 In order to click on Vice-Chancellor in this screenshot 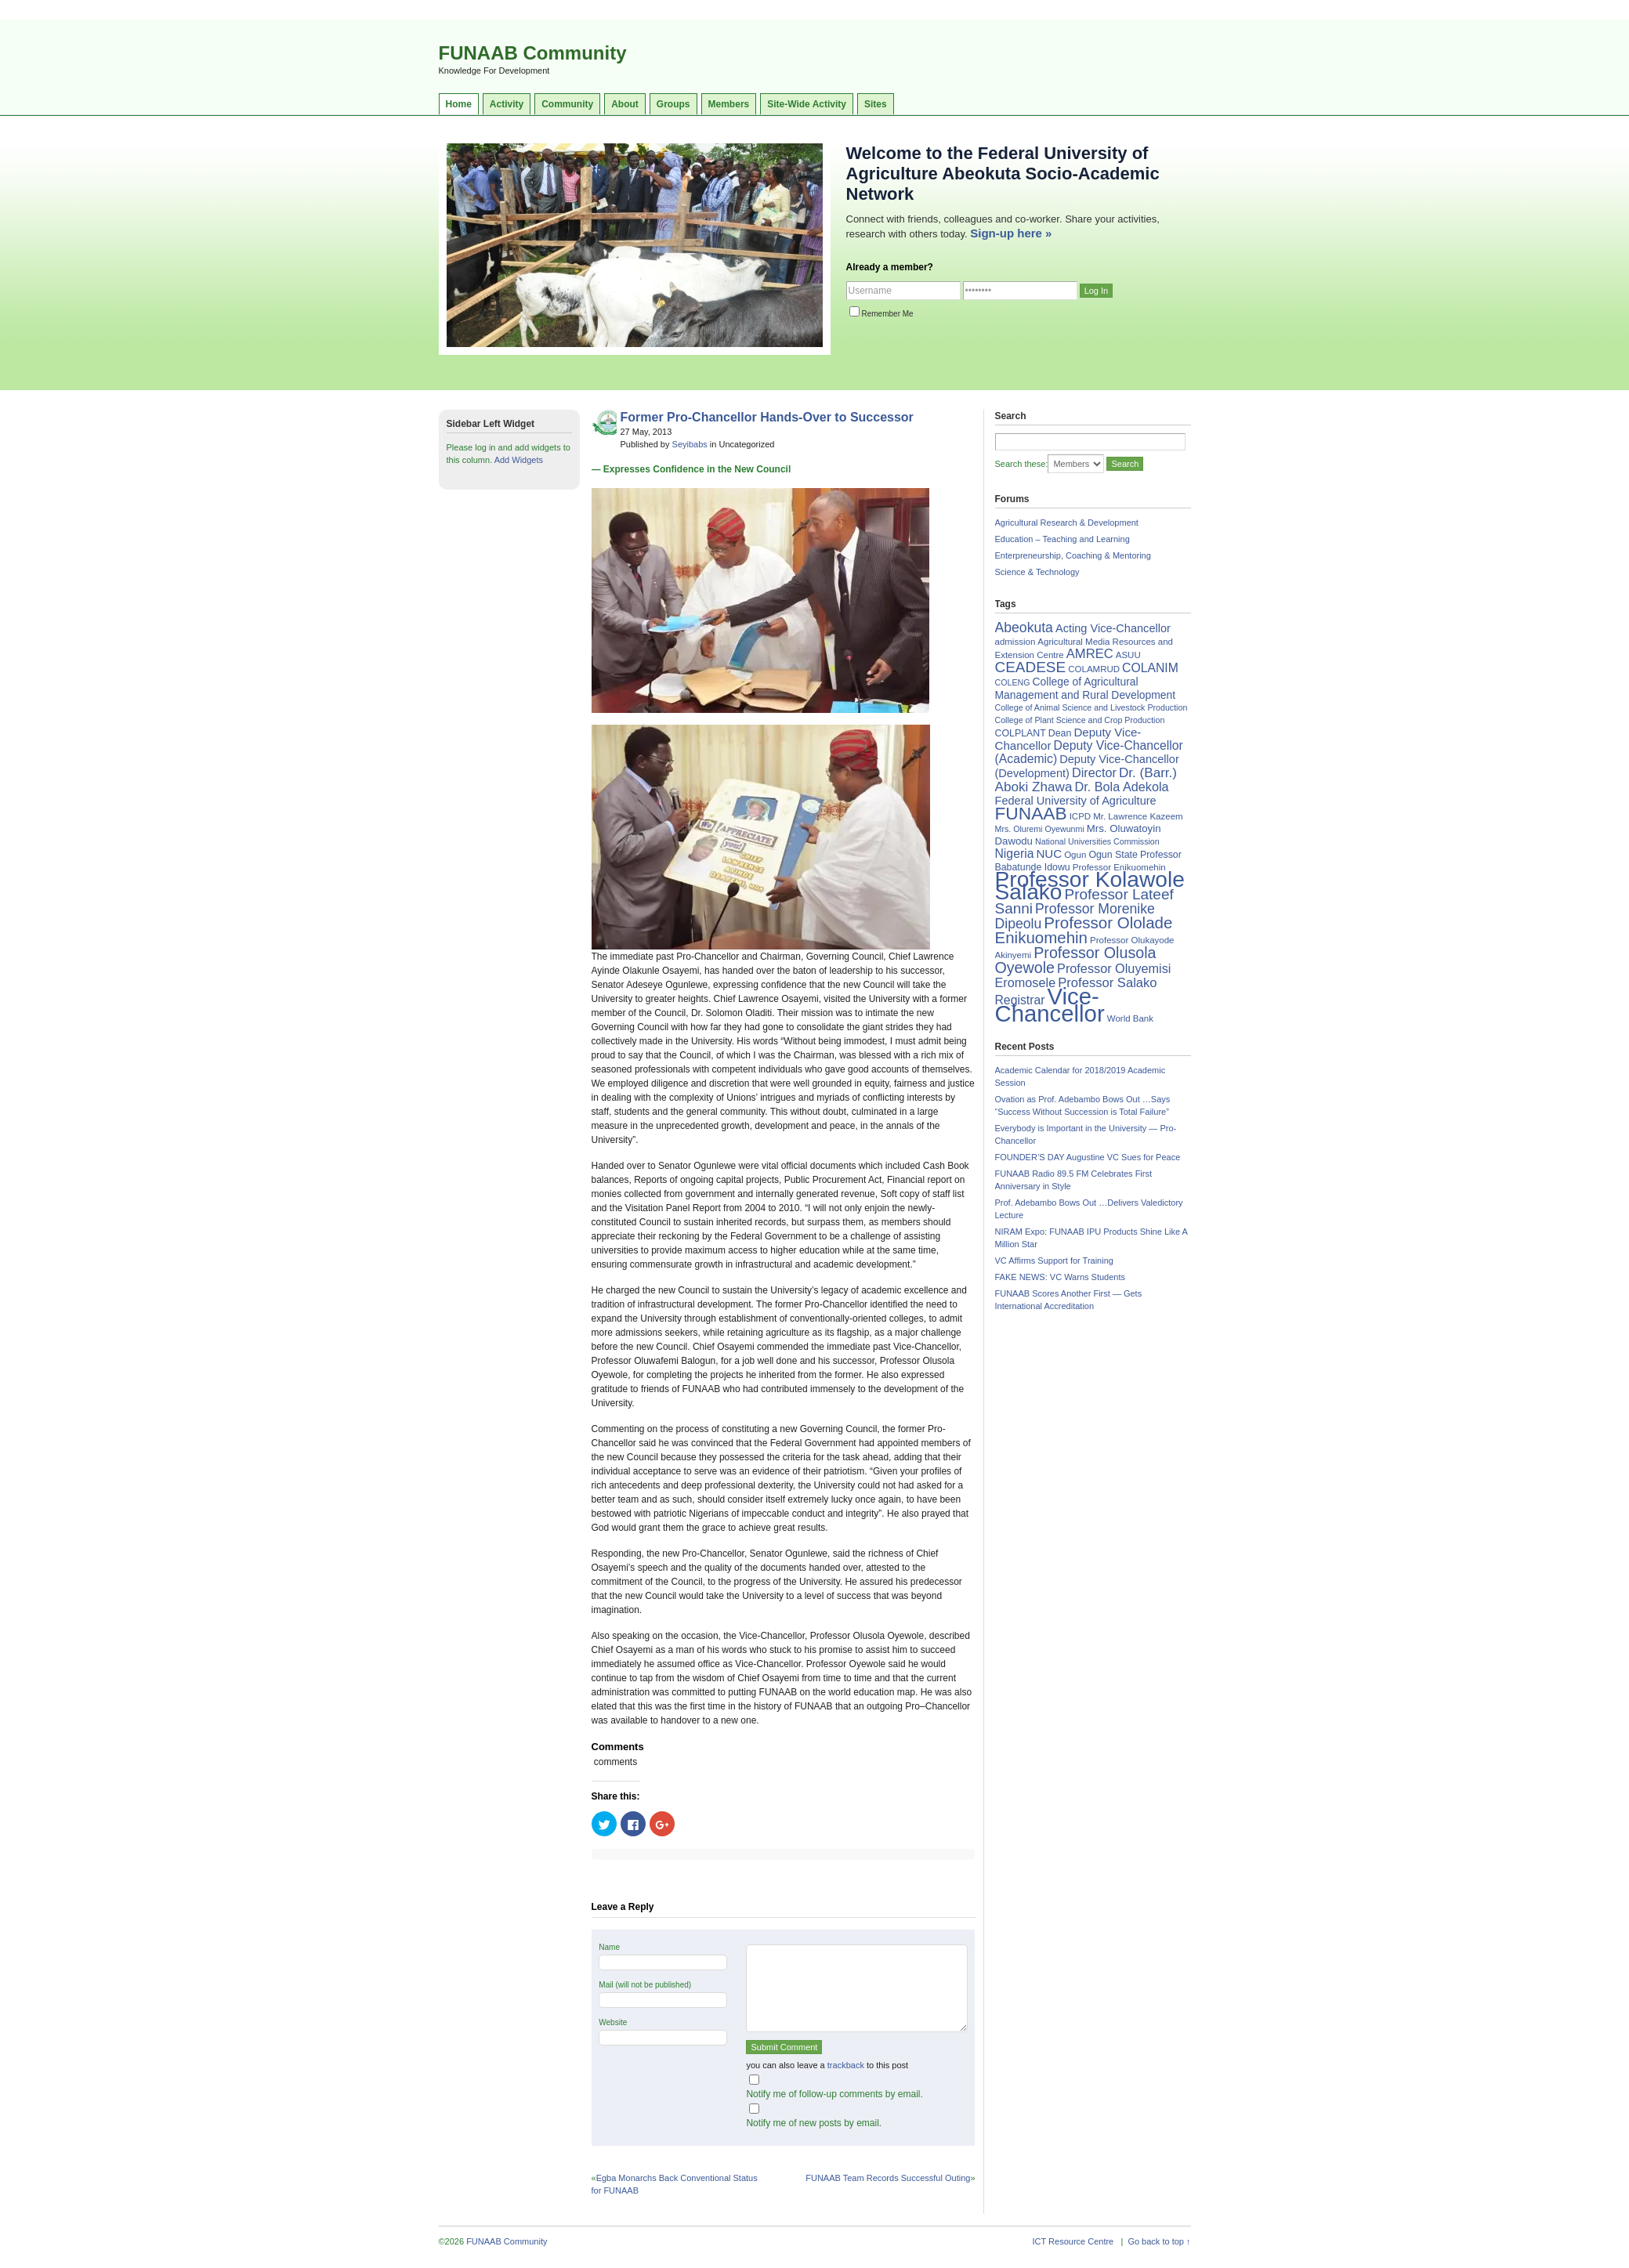, I will do `click(1050, 1004)`.